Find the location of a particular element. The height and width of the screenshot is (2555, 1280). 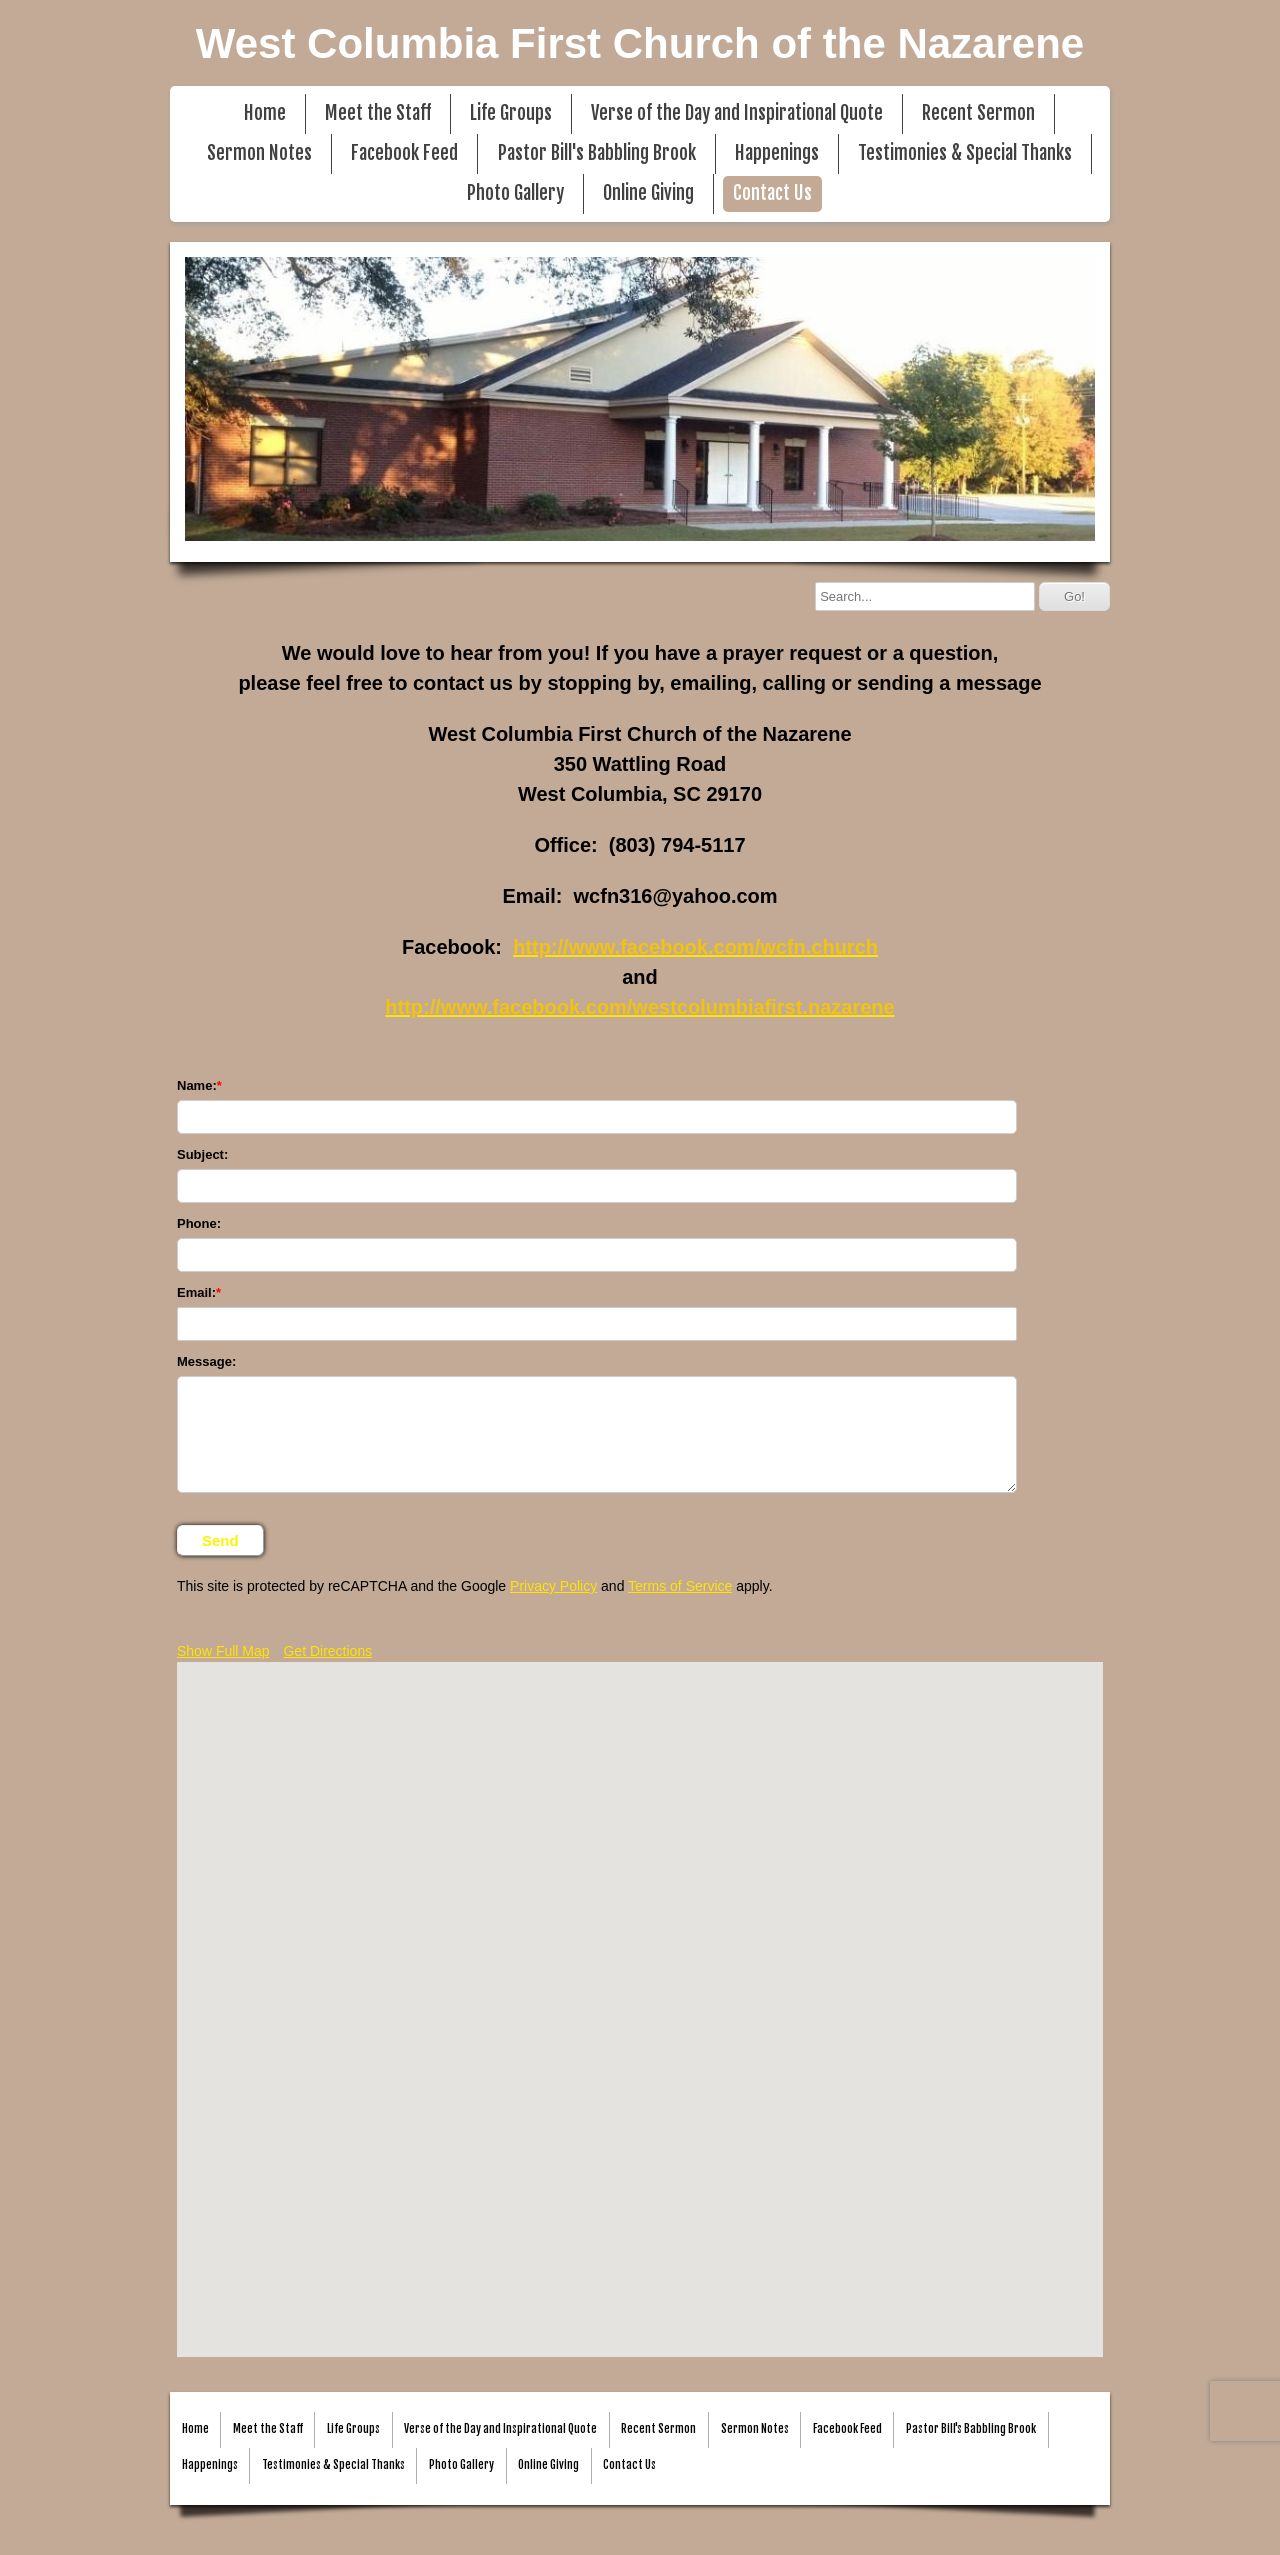

Email: is located at coordinates (196, 1292).